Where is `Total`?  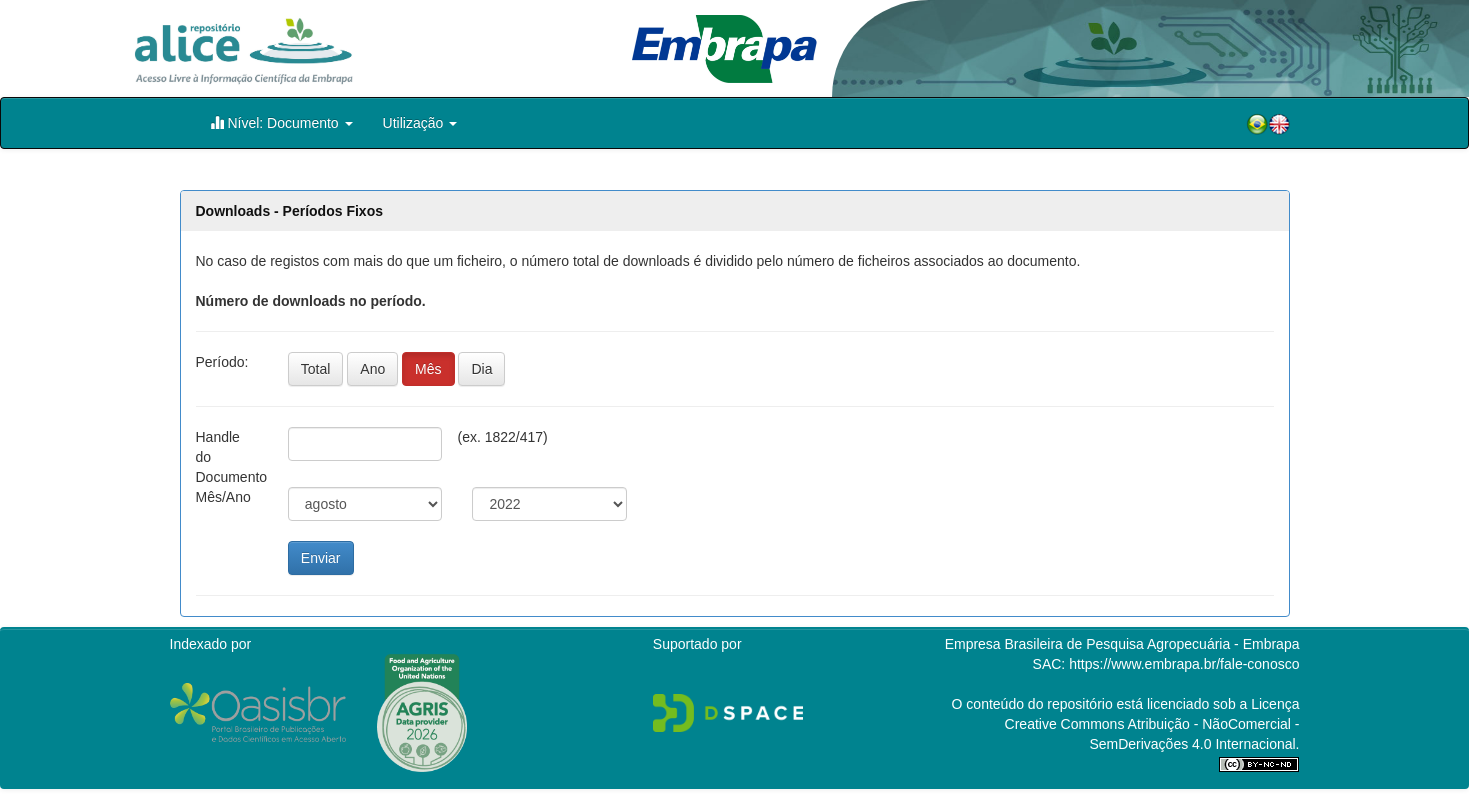
Total is located at coordinates (316, 369).